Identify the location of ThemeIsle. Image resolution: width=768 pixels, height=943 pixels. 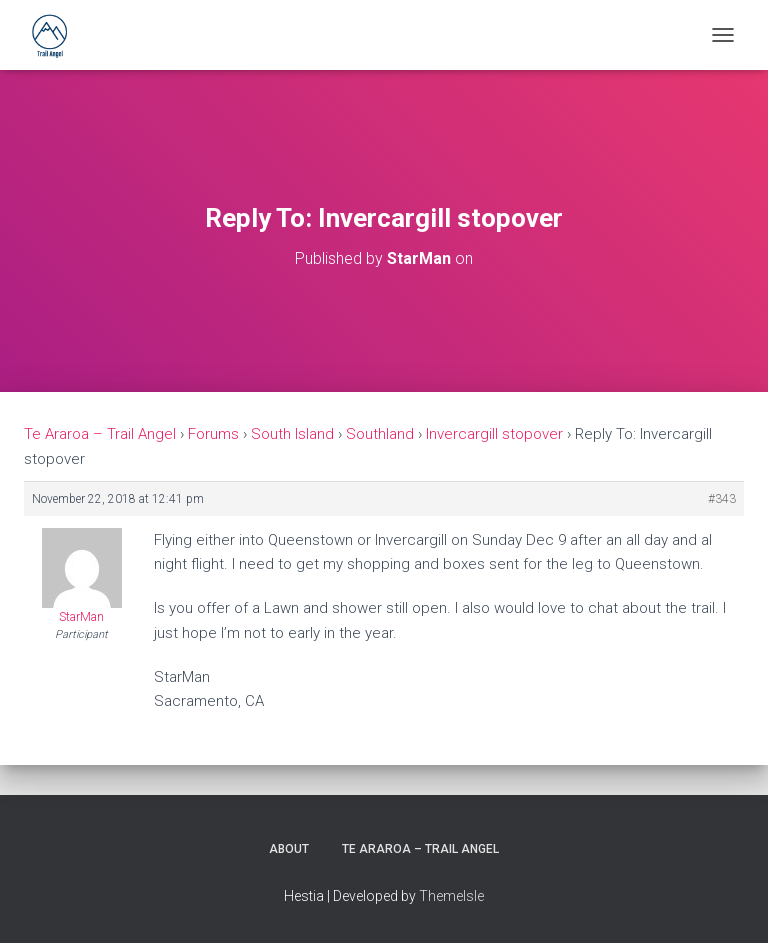
(451, 896).